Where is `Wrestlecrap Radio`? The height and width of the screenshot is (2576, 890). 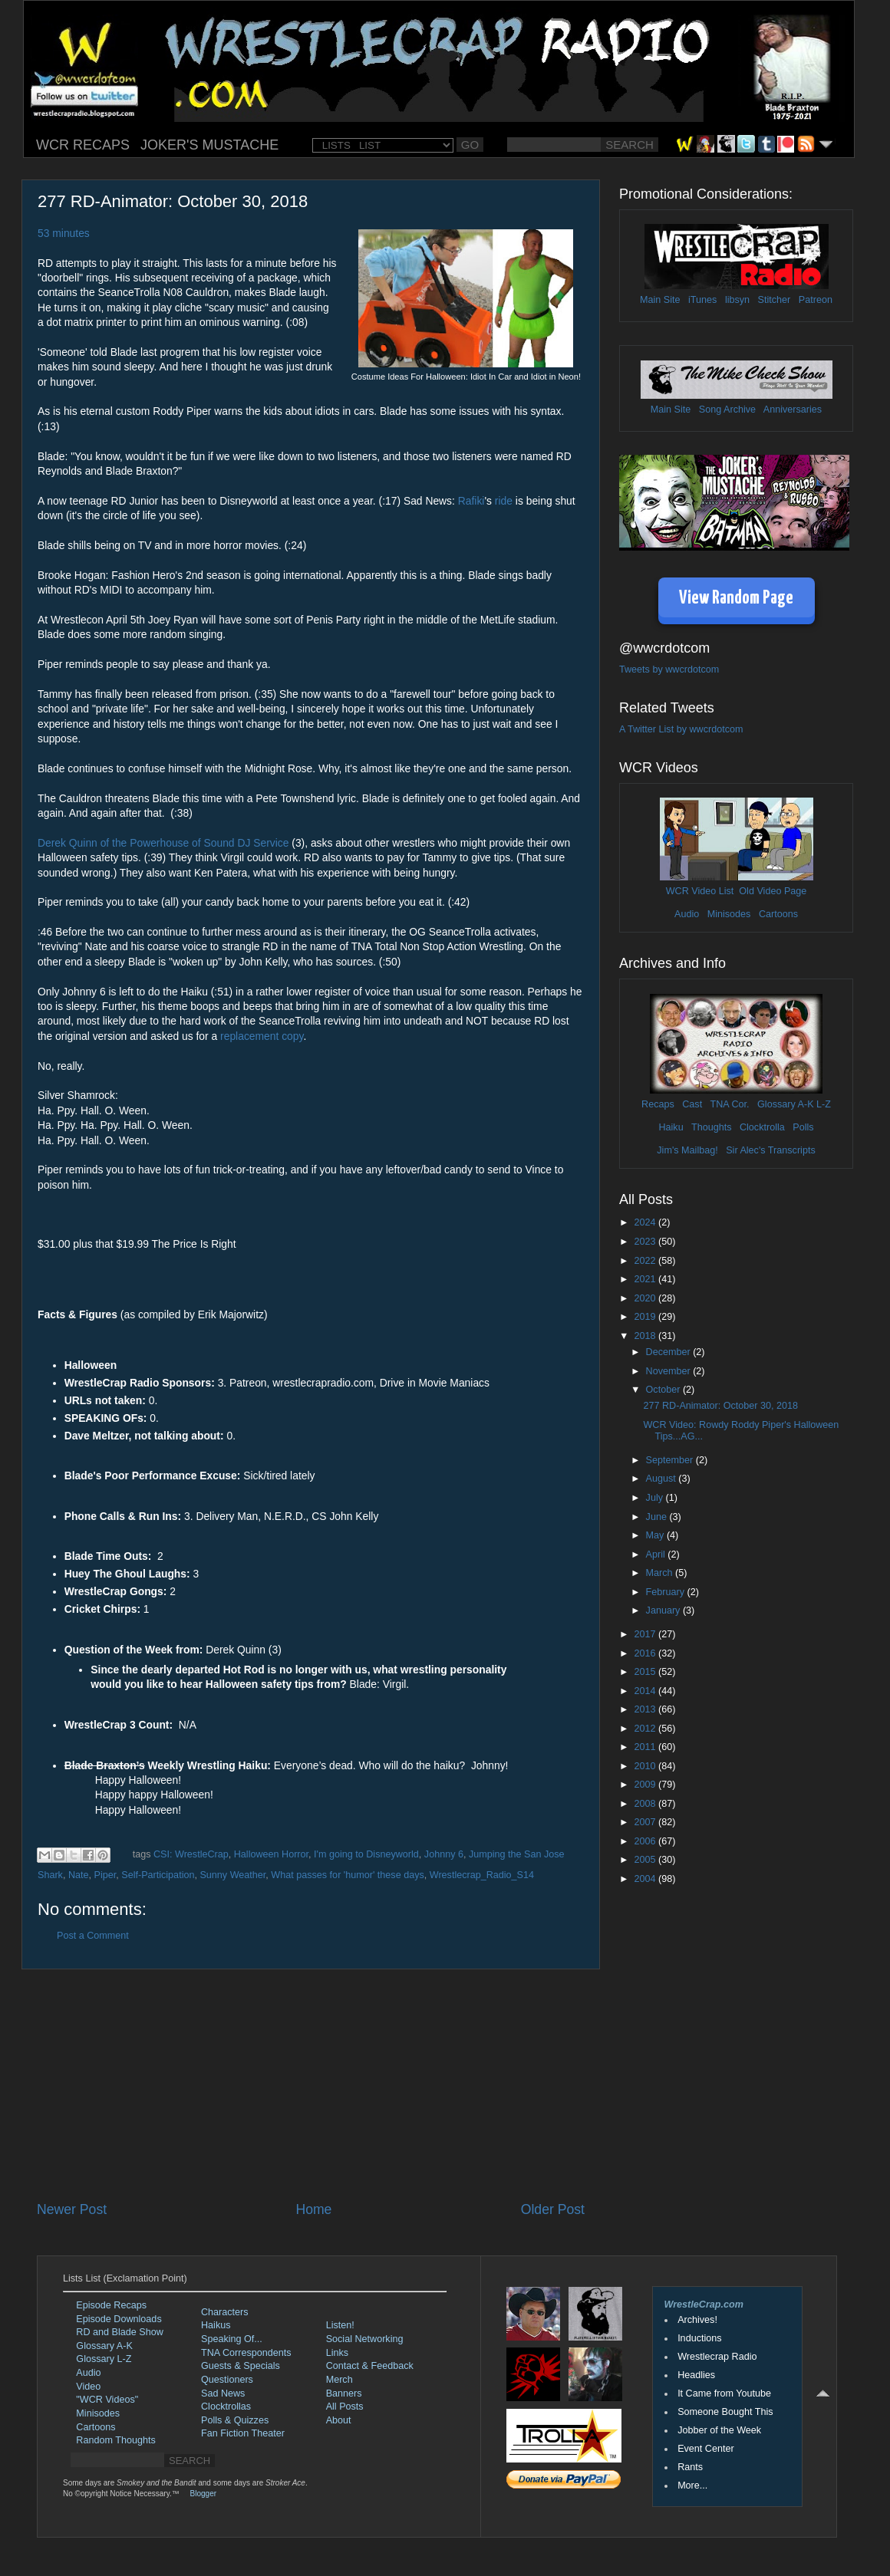
Wrestlecrap Radio is located at coordinates (716, 2356).